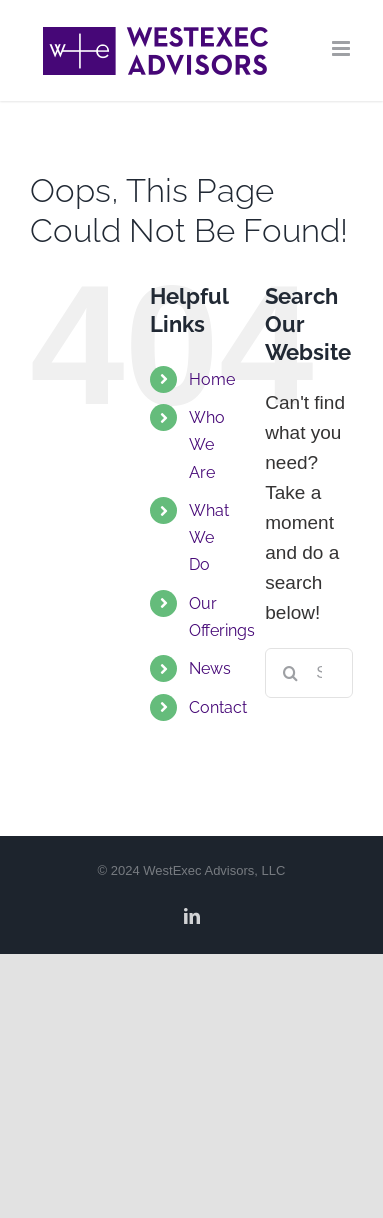  Describe the element at coordinates (207, 444) in the screenshot. I see `Who We Are` at that location.